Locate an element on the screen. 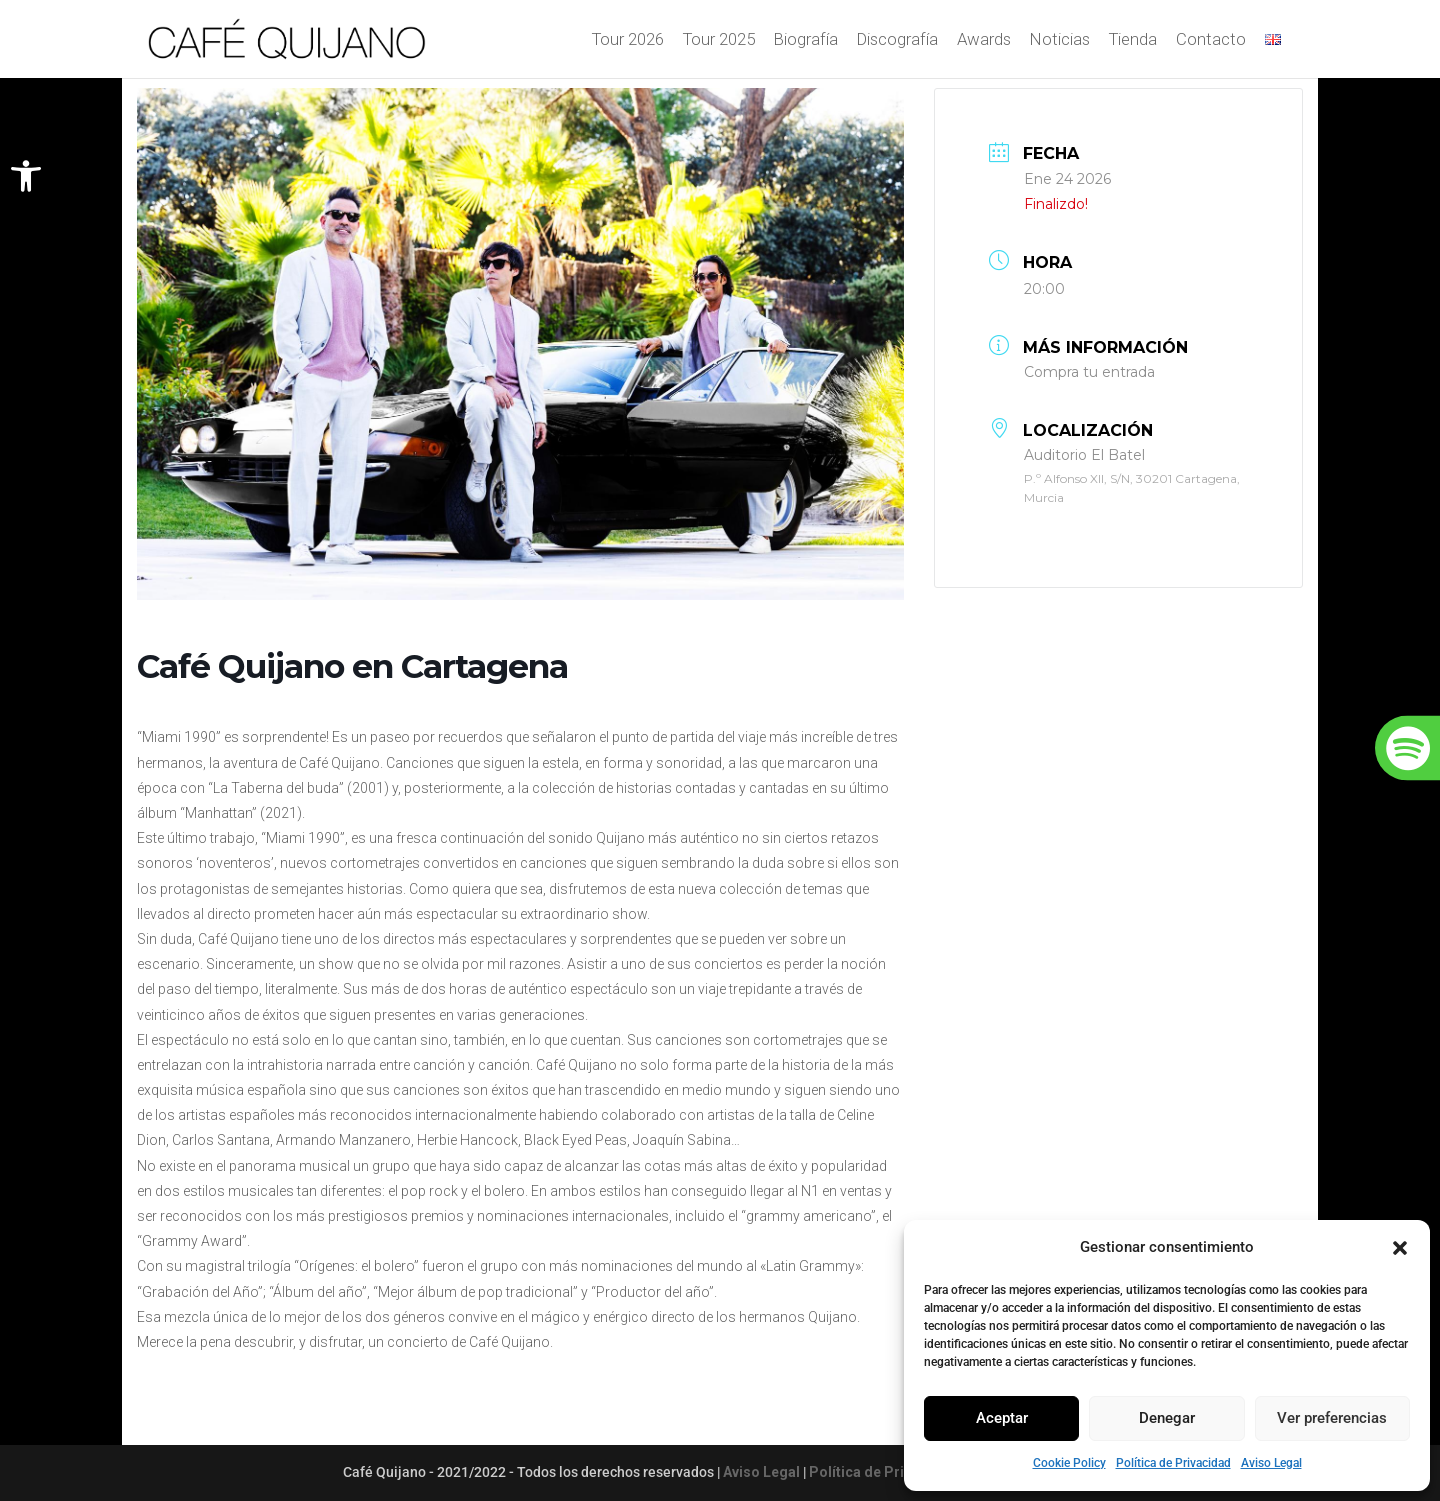 The height and width of the screenshot is (1501, 1440). Denegar is located at coordinates (1167, 1418).